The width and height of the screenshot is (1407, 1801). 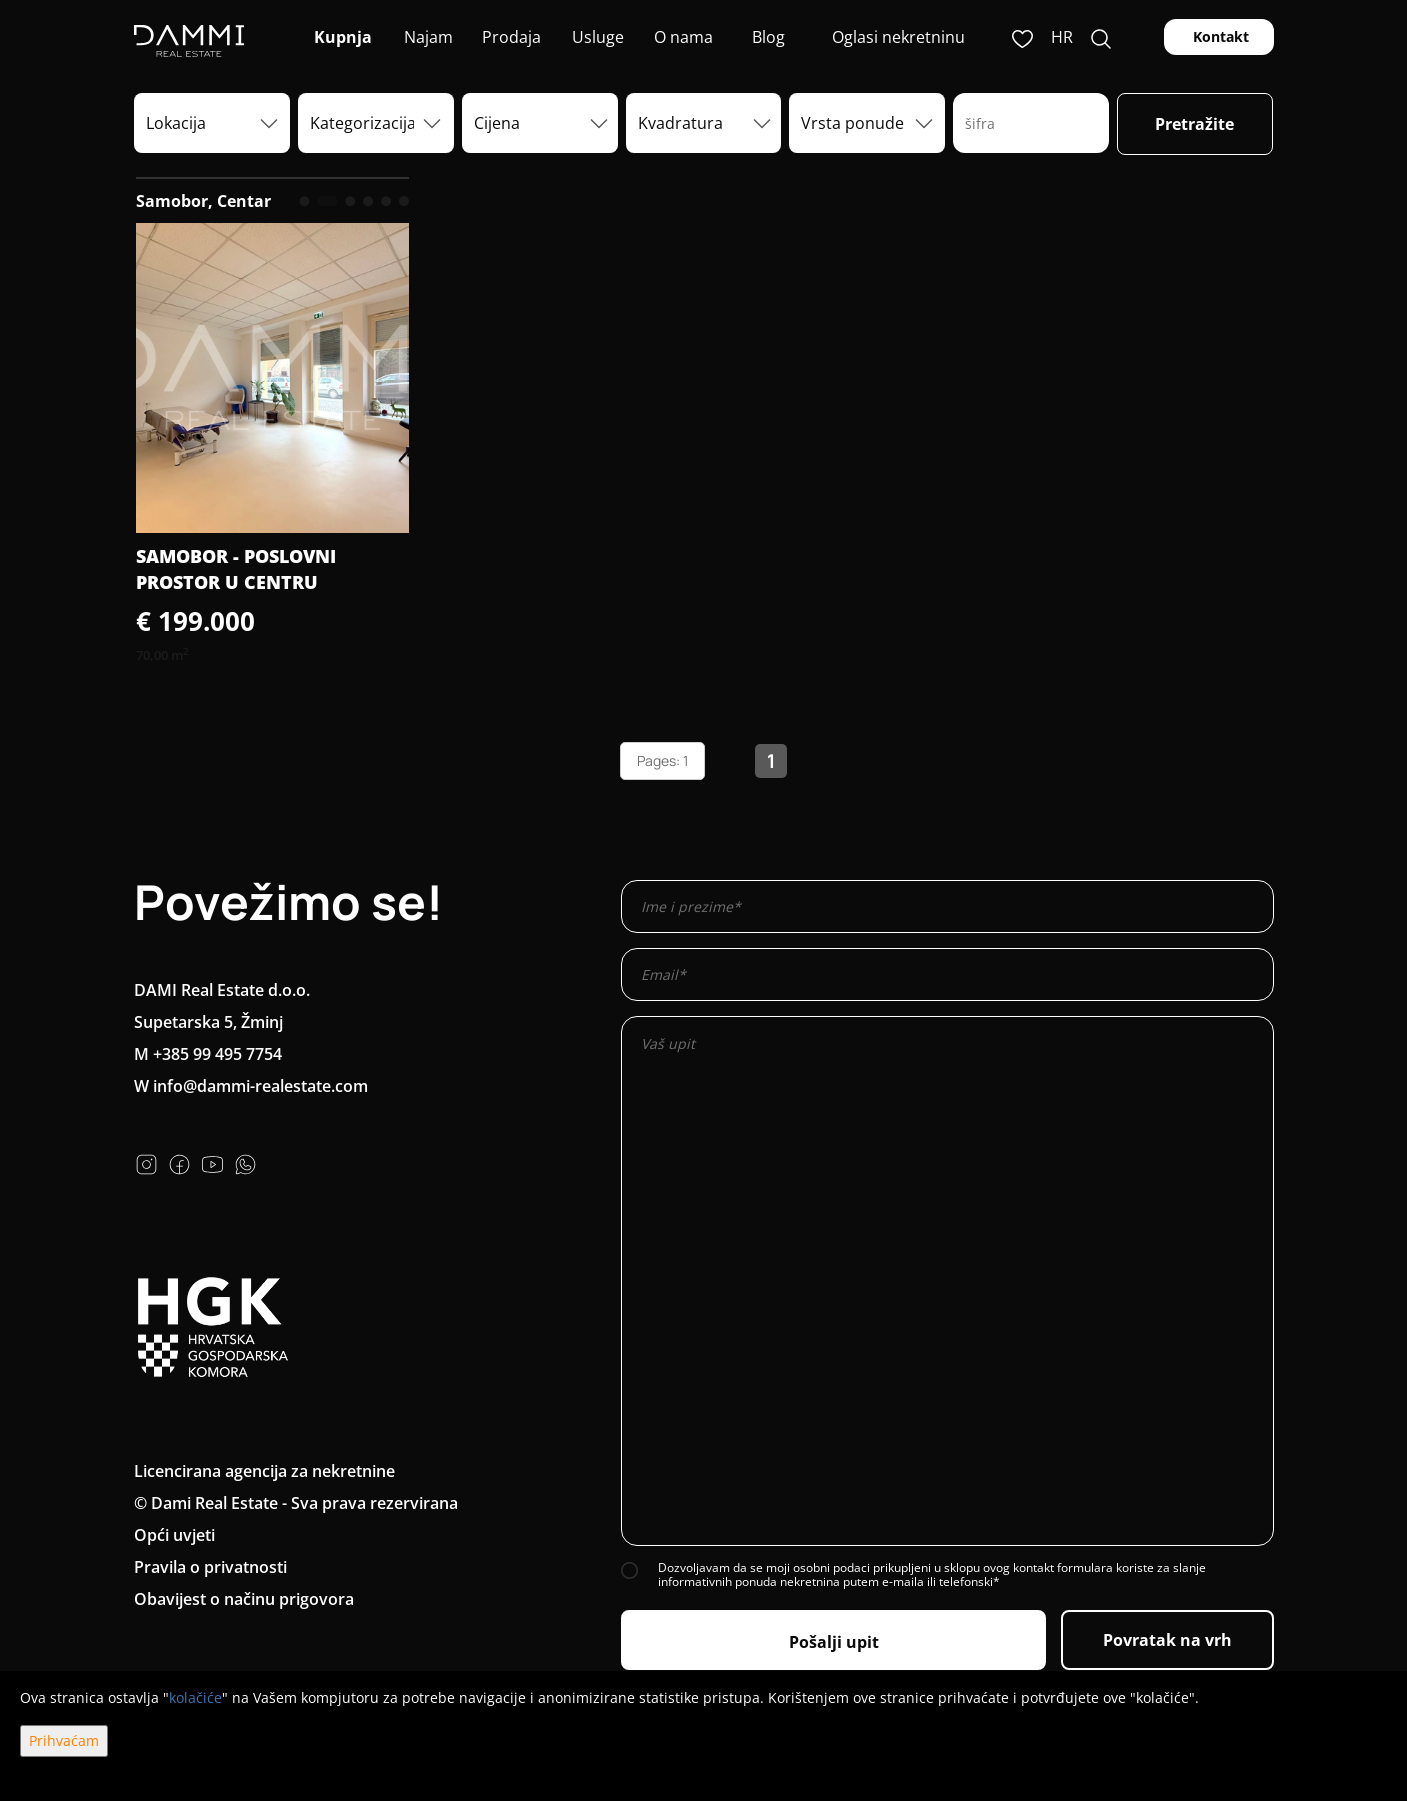 What do you see at coordinates (251, 1086) in the screenshot?
I see `W info@dammi-realestate.com` at bounding box center [251, 1086].